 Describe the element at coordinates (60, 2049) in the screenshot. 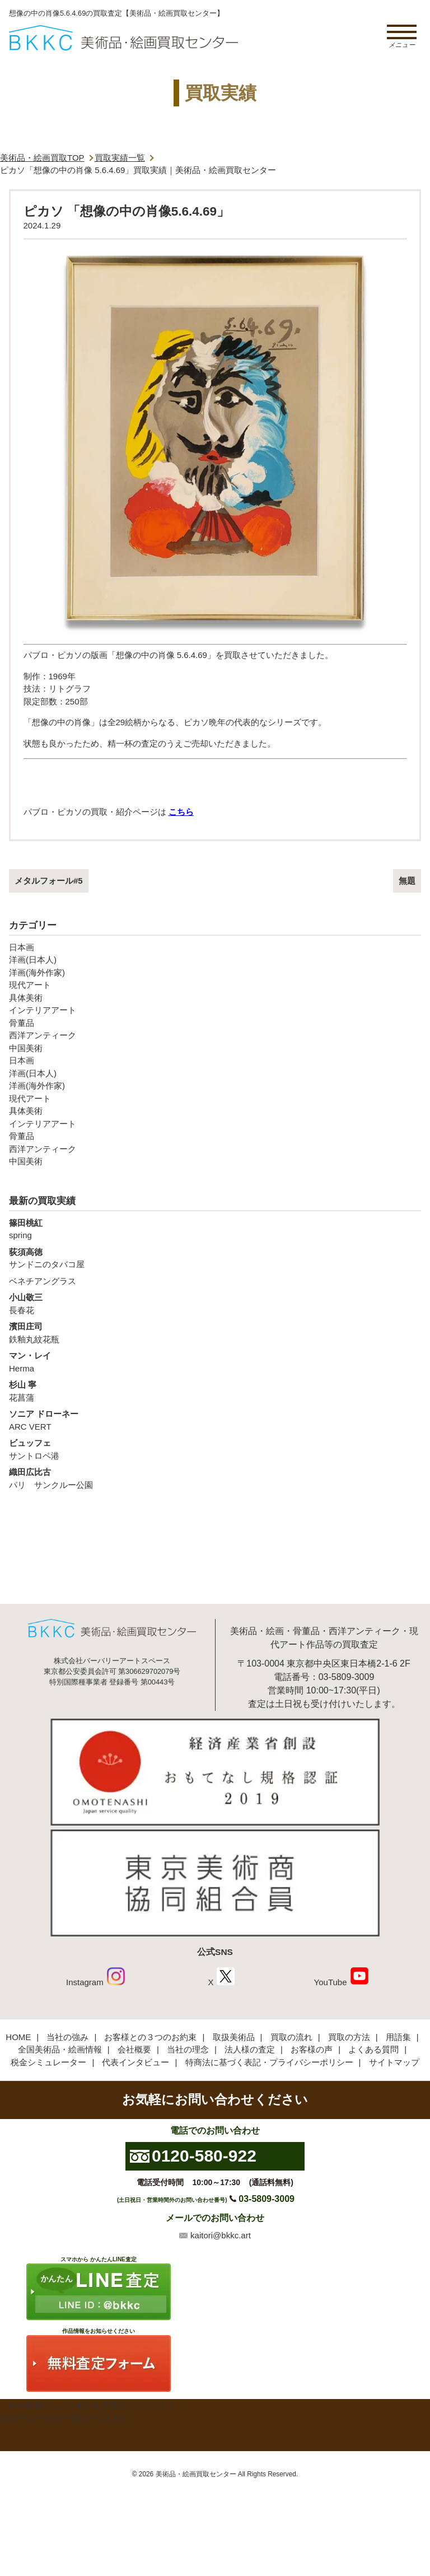

I see `全国美術品・絵画情報` at that location.